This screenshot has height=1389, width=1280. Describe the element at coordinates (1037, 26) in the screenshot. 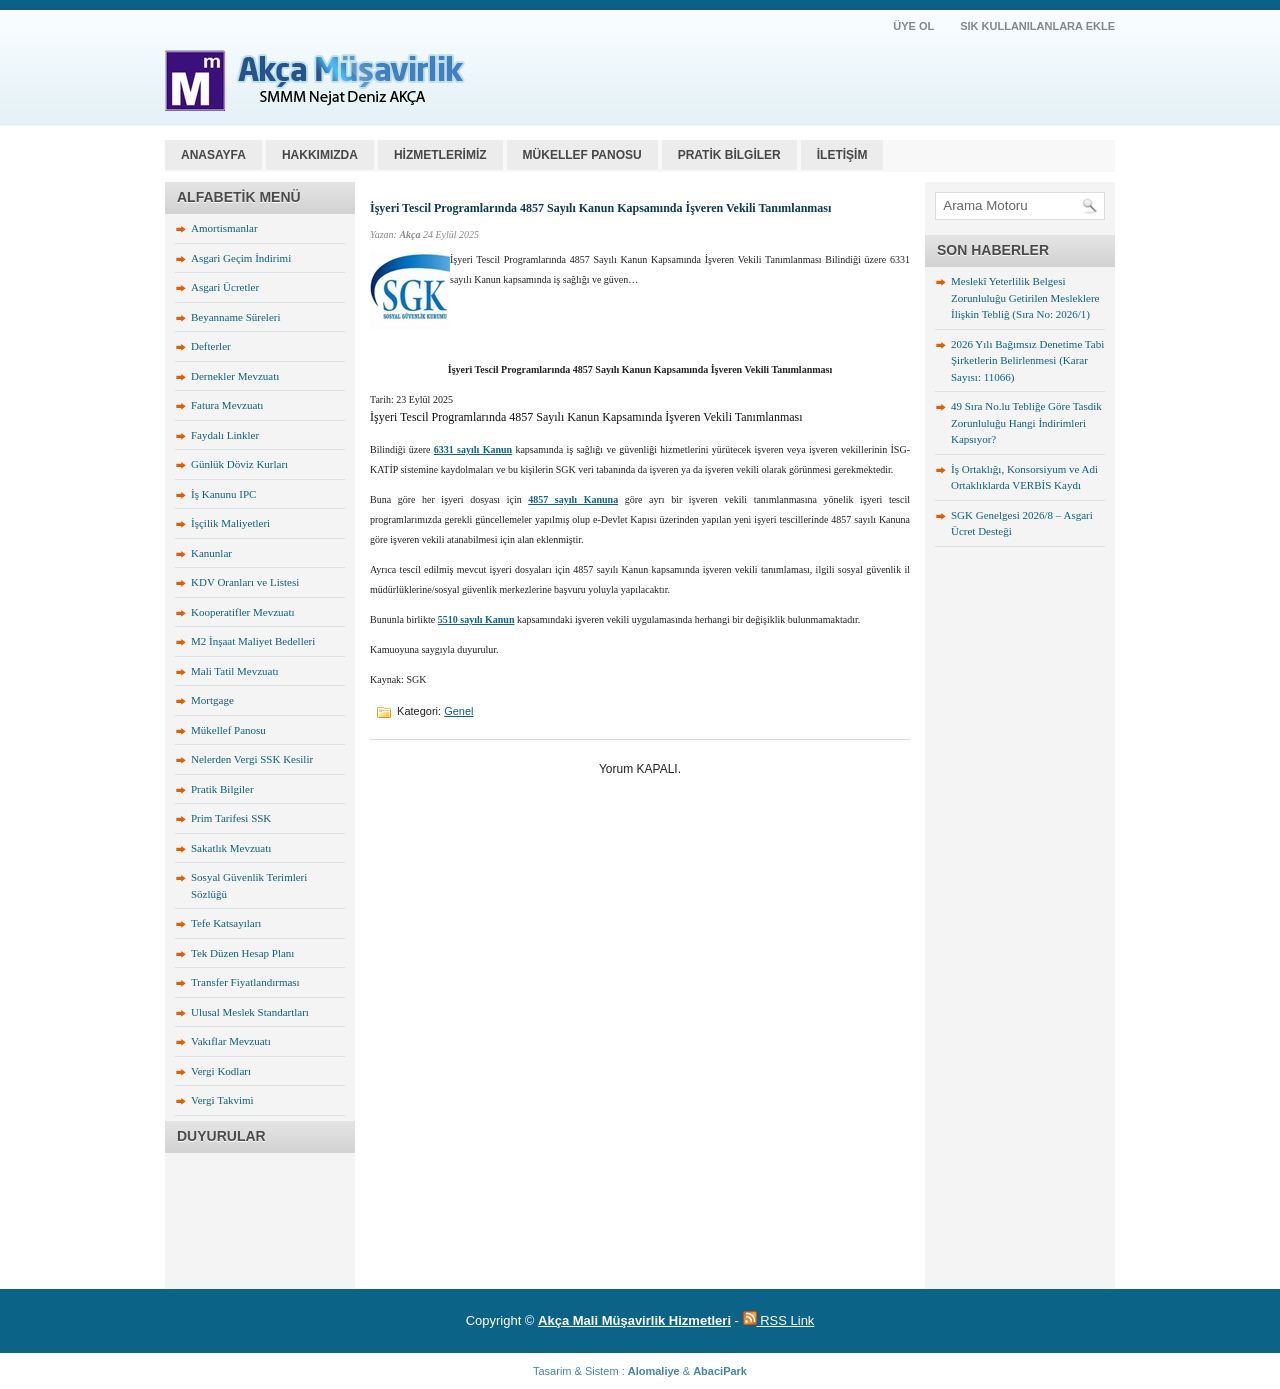

I see `SIK KULLANILANLARA EKLE` at that location.